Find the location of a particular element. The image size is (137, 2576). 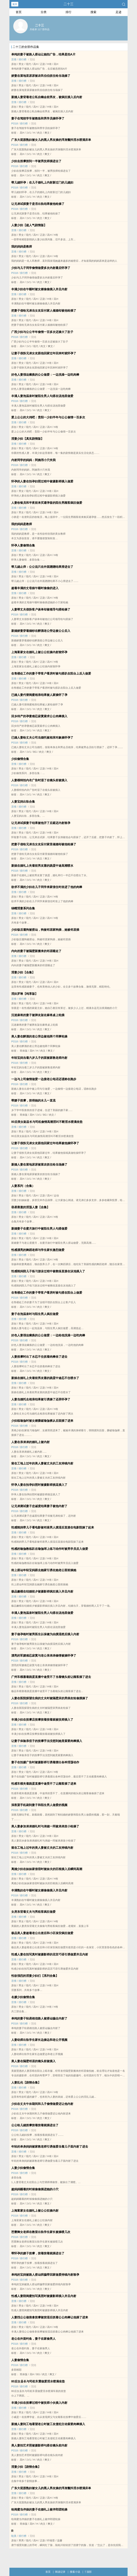

性感车模夹着跳蛋直播中途受不了让顾客插了进来 is located at coordinates (43, 1783).